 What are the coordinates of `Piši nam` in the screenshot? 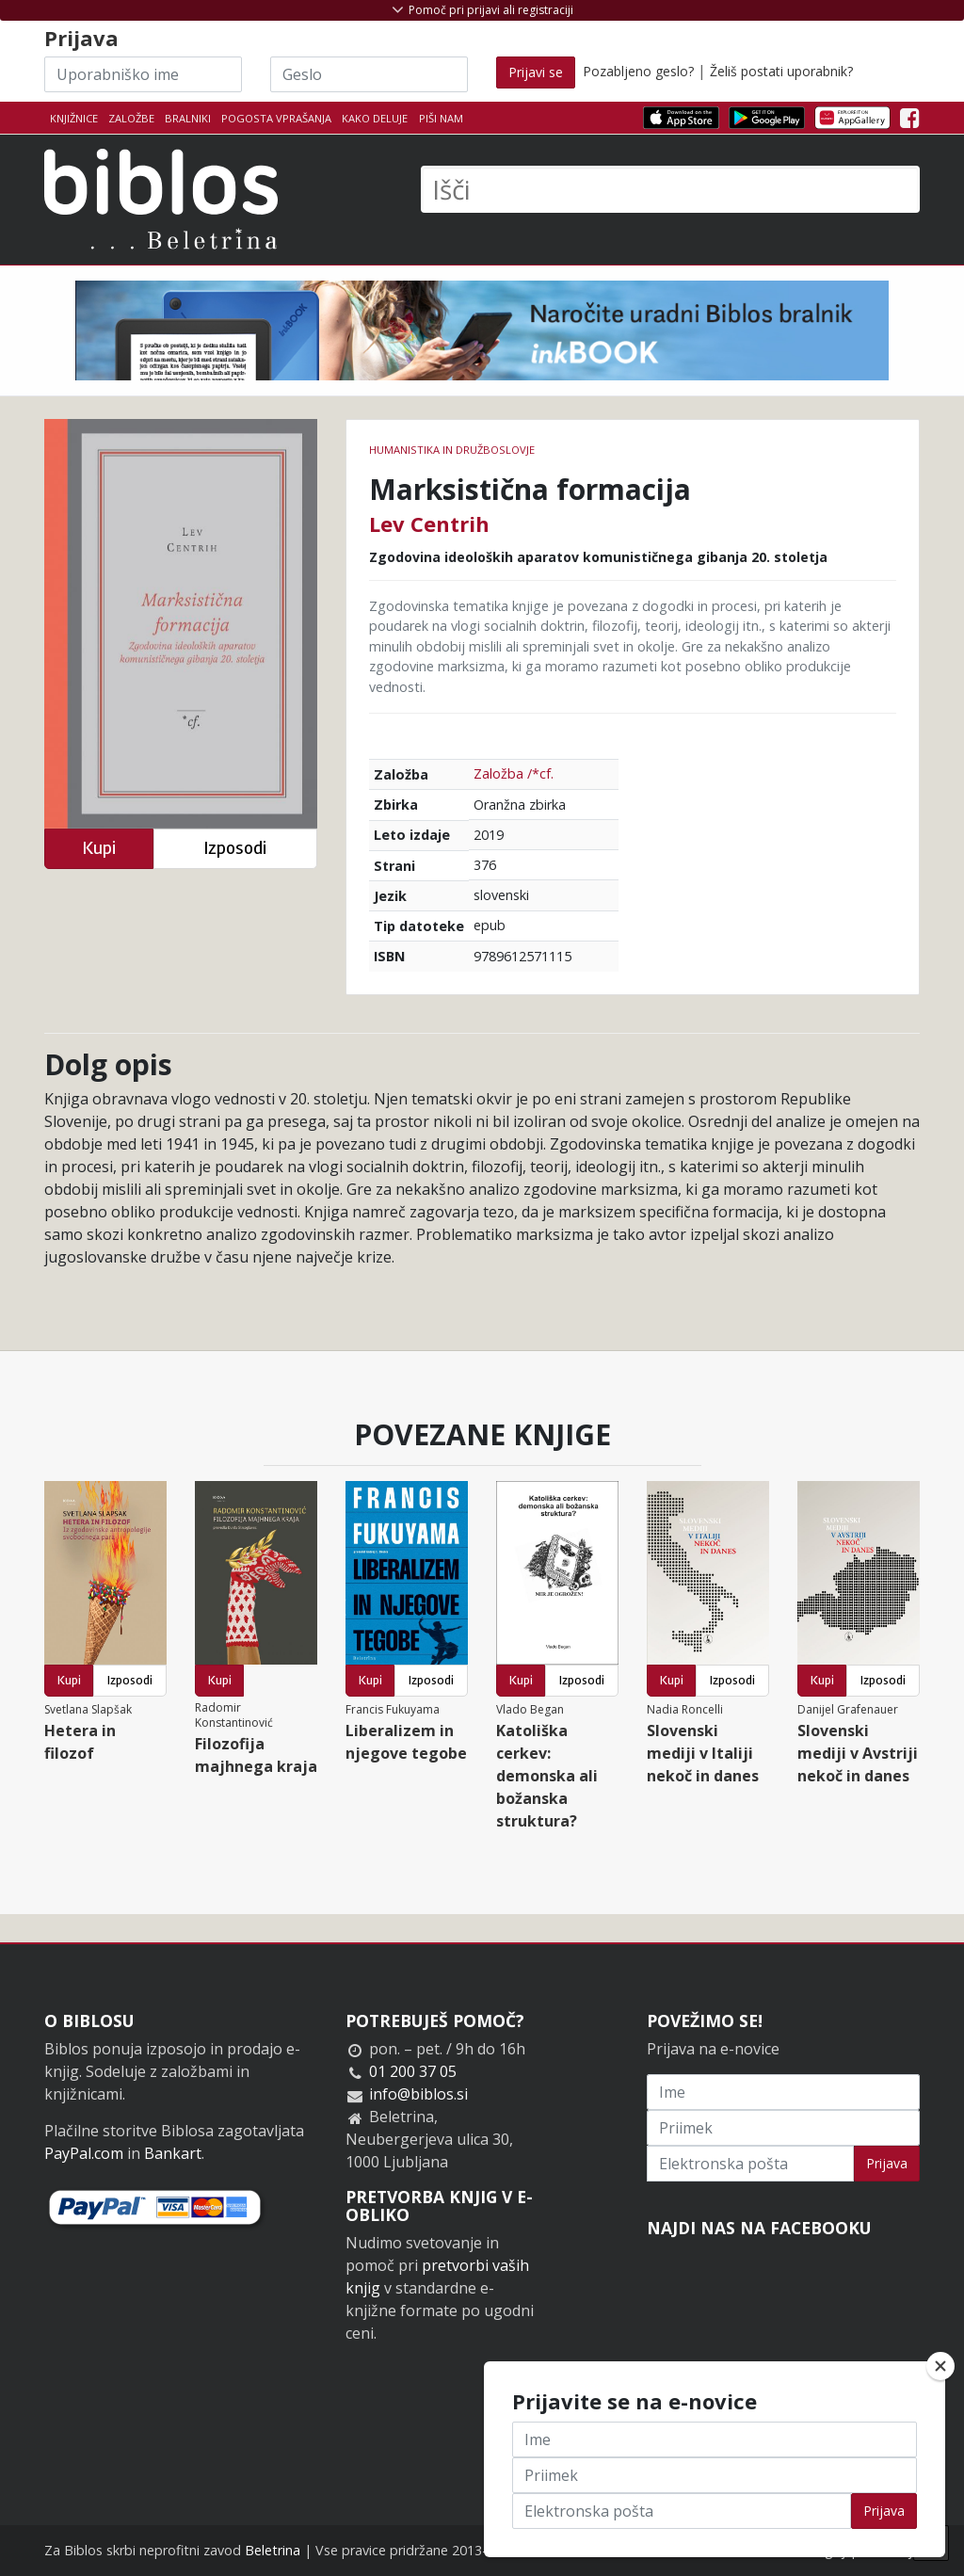 It's located at (441, 118).